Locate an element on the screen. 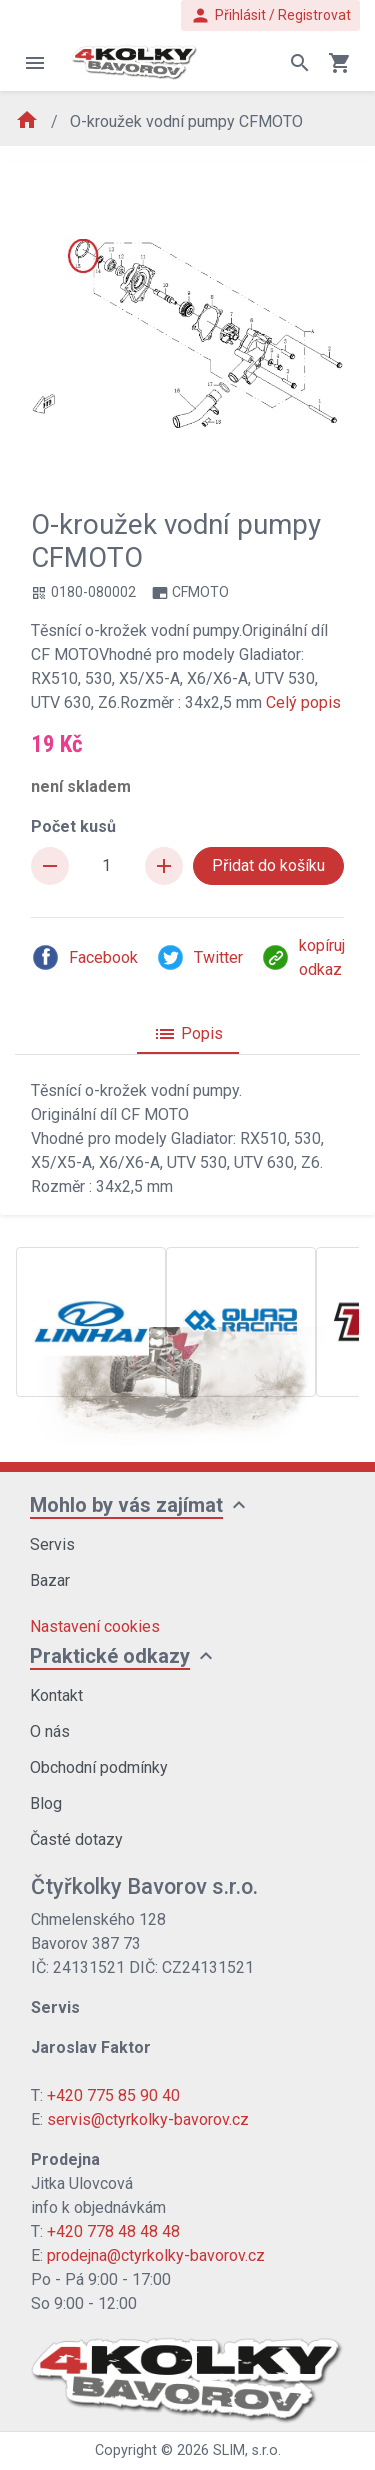 This screenshot has width=375, height=2470. Popis is located at coordinates (188, 1034).